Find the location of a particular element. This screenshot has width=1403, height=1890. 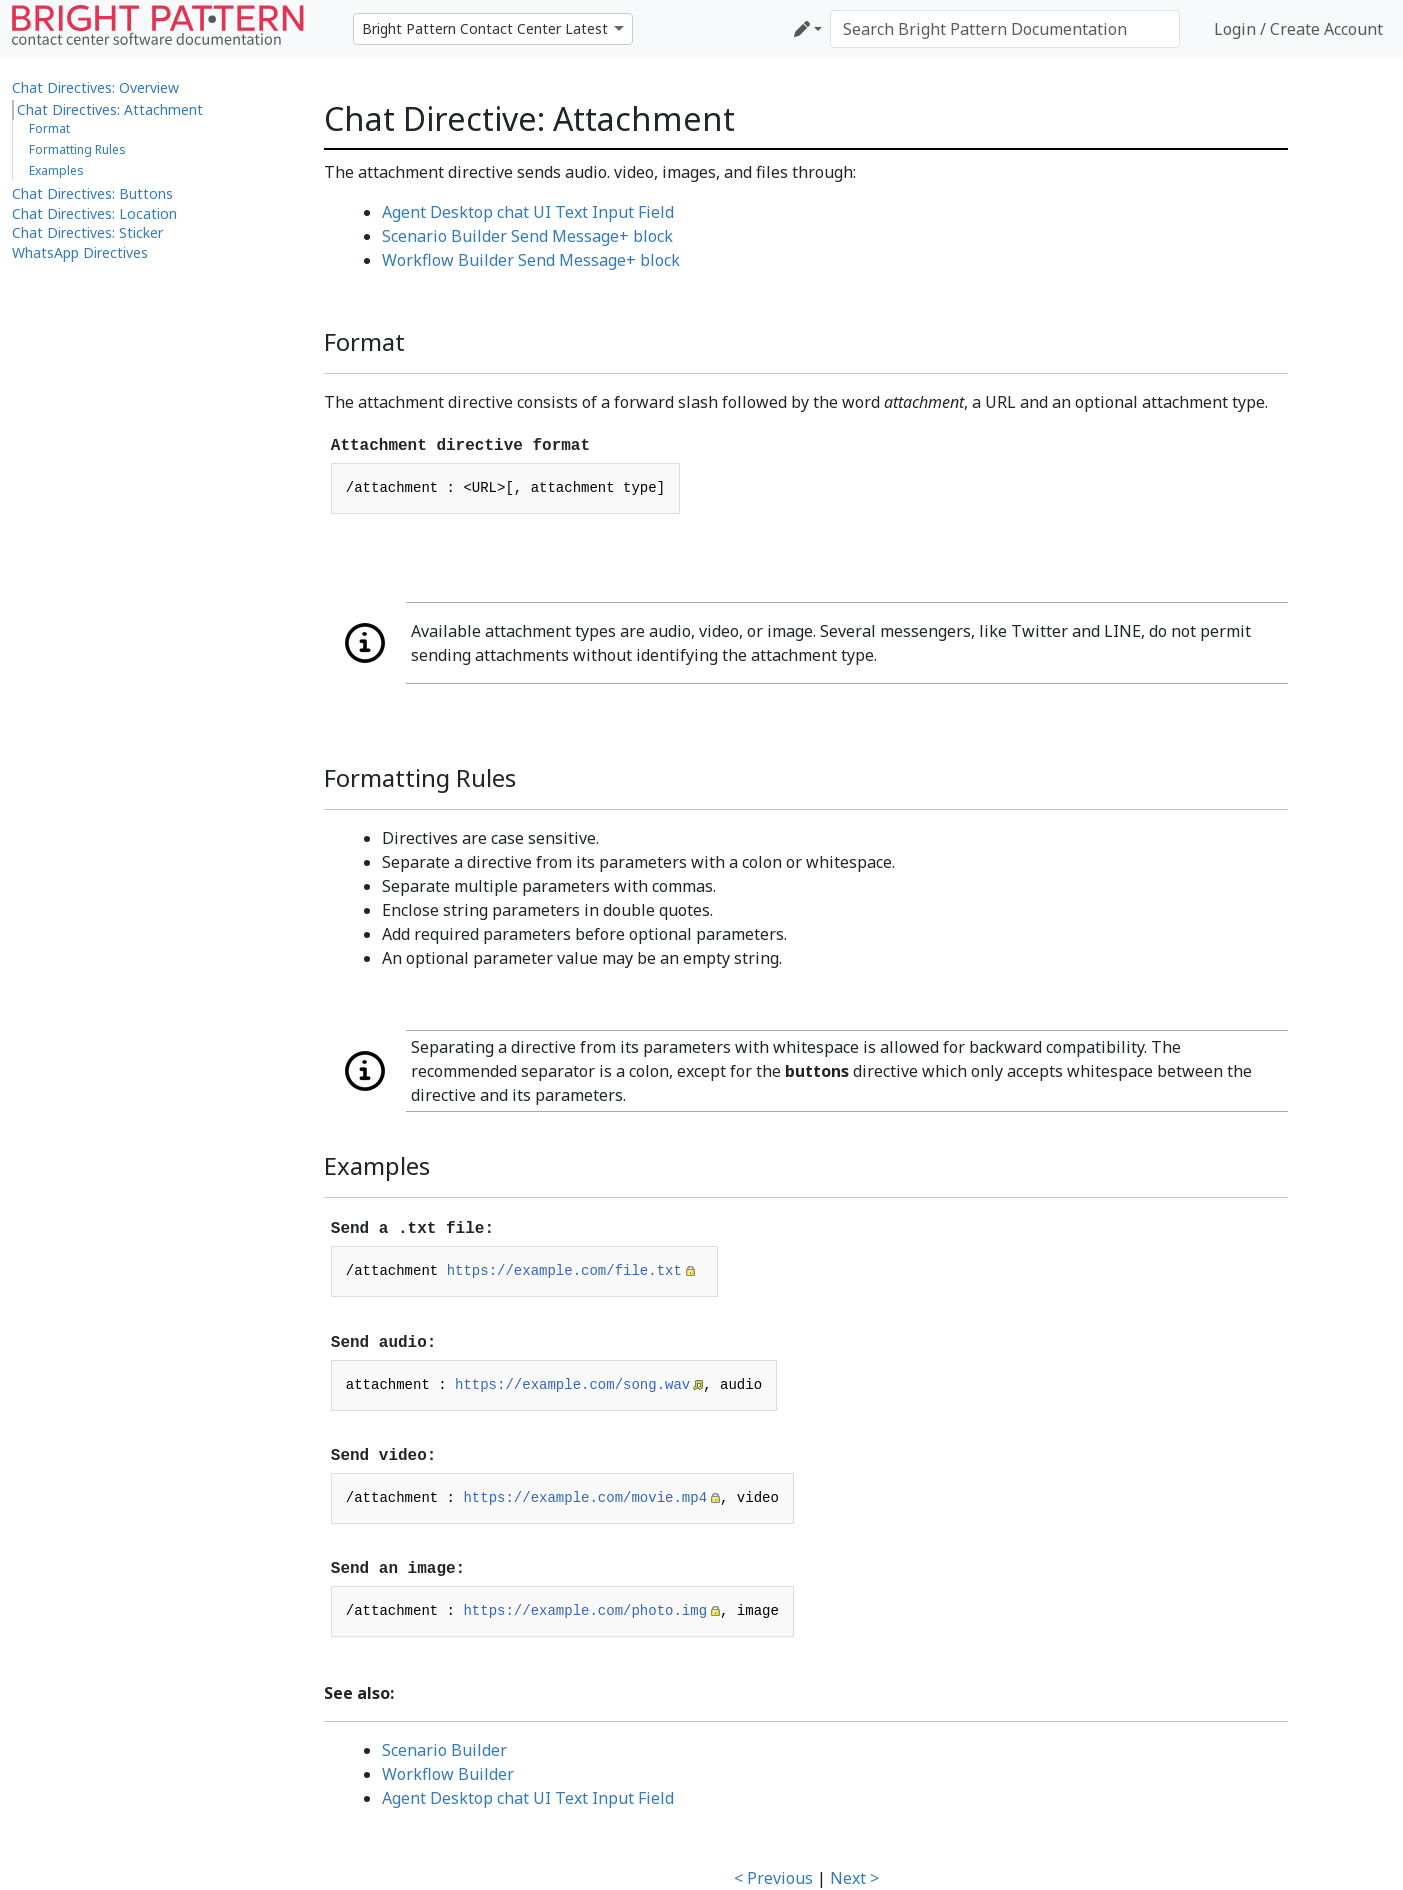

Login / Create Account is located at coordinates (1298, 29).